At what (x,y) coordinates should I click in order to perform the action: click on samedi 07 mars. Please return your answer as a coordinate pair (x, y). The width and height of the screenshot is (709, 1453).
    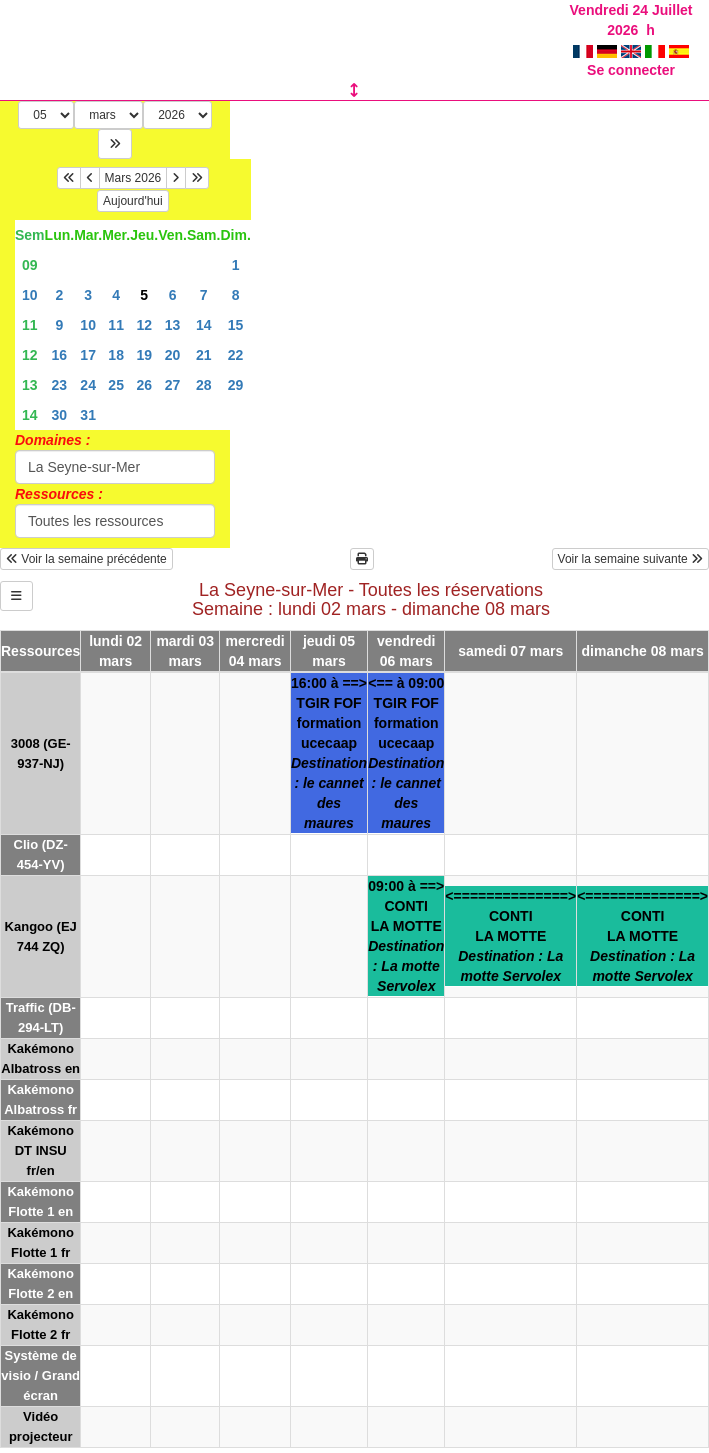
    Looking at the image, I should click on (510, 651).